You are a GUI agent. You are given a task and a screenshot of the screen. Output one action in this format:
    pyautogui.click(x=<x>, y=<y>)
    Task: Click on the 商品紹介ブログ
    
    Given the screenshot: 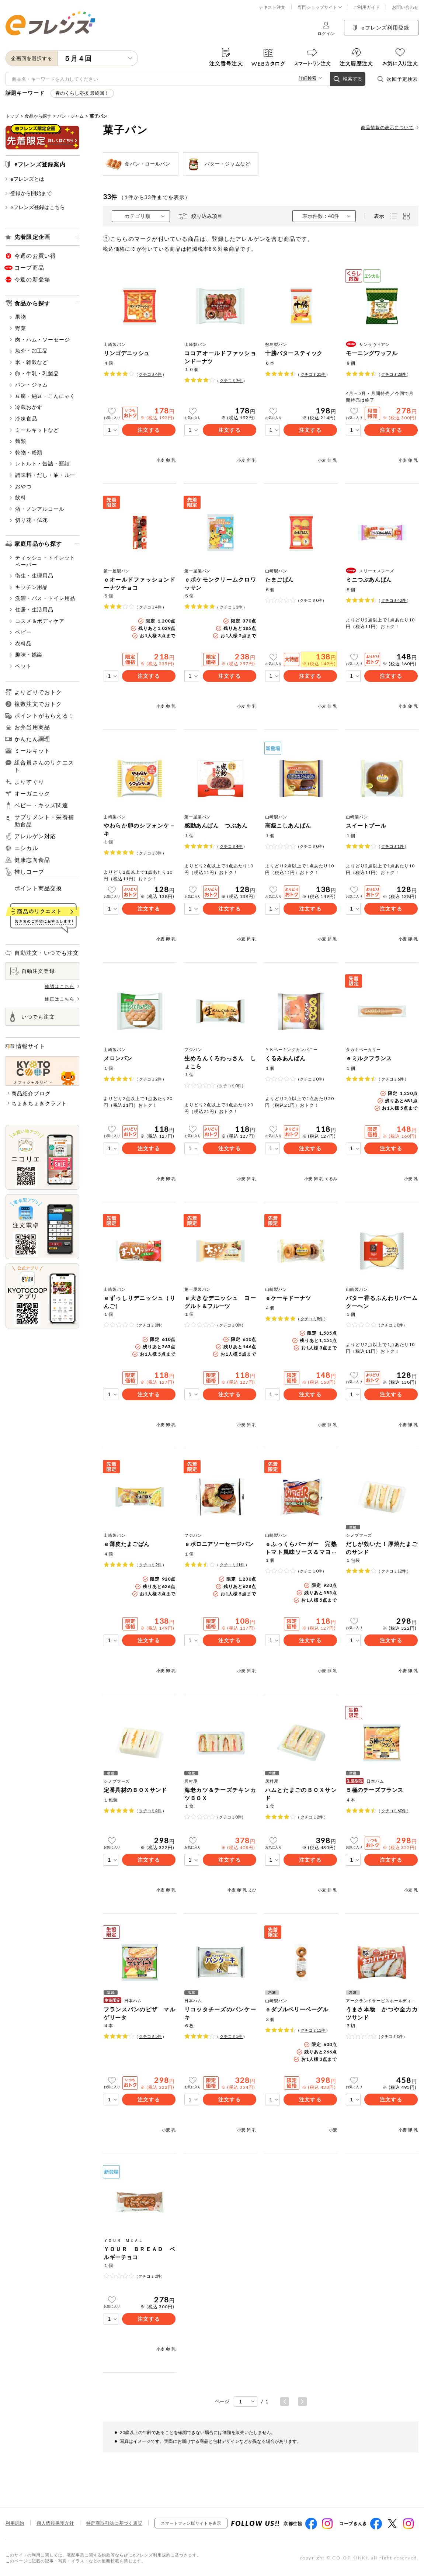 What is the action you would take?
    pyautogui.click(x=31, y=1093)
    